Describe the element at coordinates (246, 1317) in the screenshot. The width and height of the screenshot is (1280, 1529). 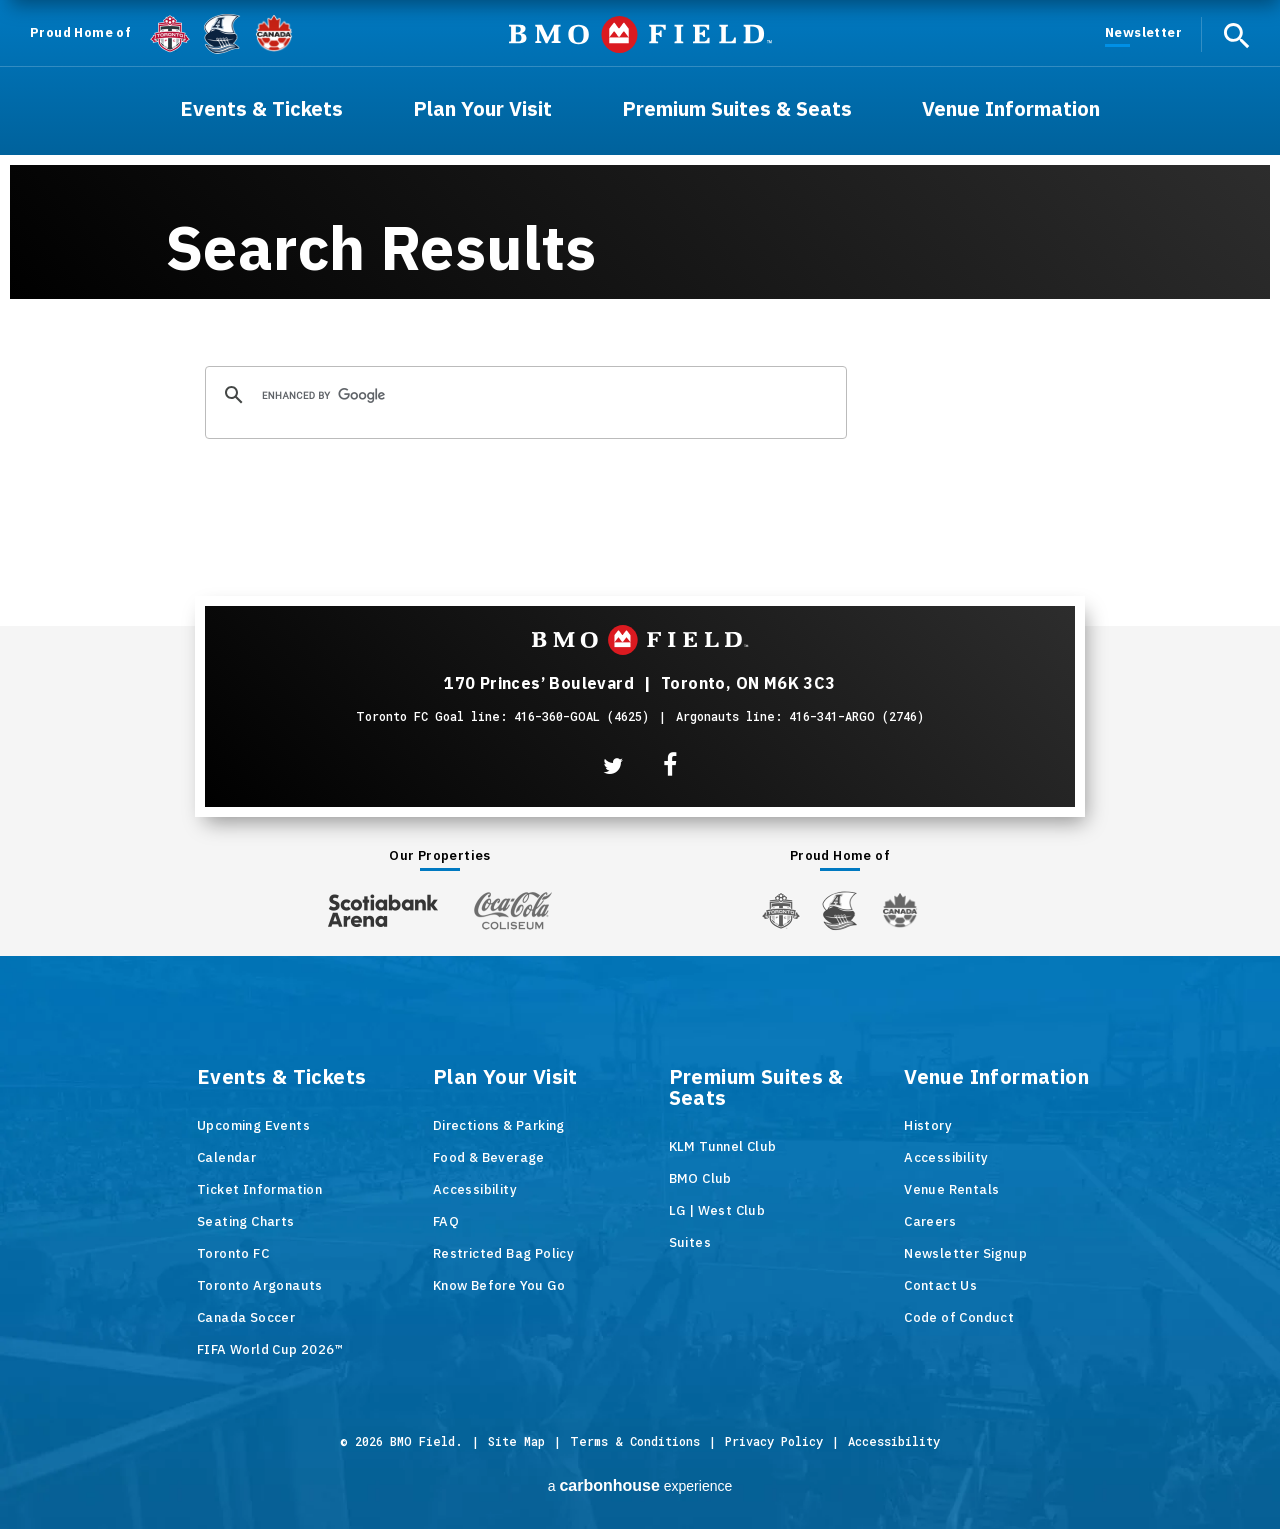
I see `Canada Soccer` at that location.